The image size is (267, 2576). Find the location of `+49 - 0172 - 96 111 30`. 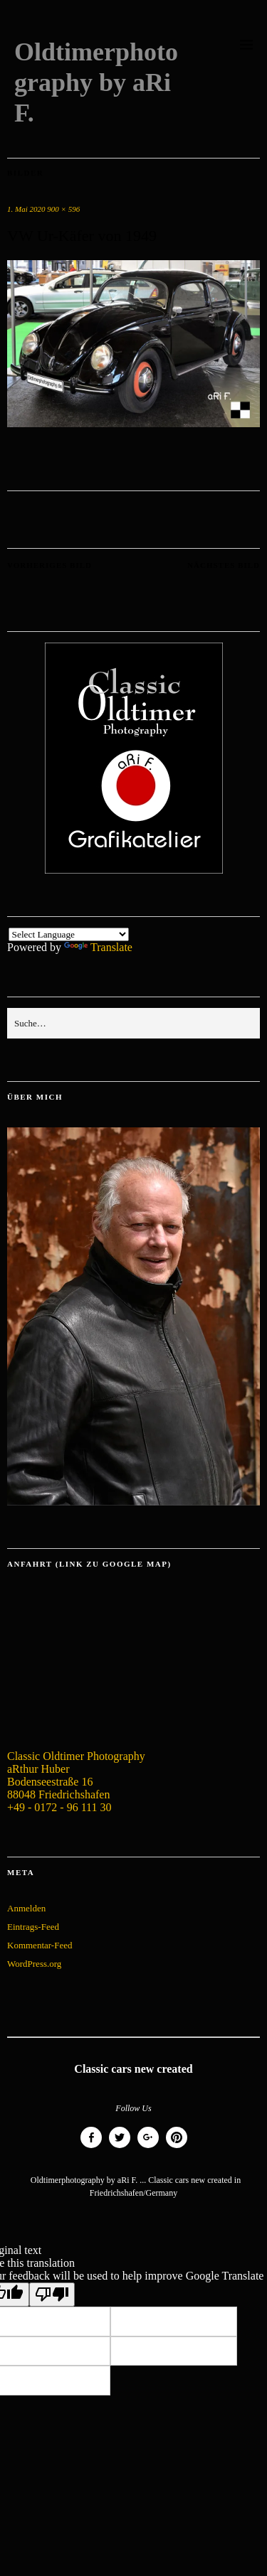

+49 - 0172 - 96 111 30 is located at coordinates (59, 1807).